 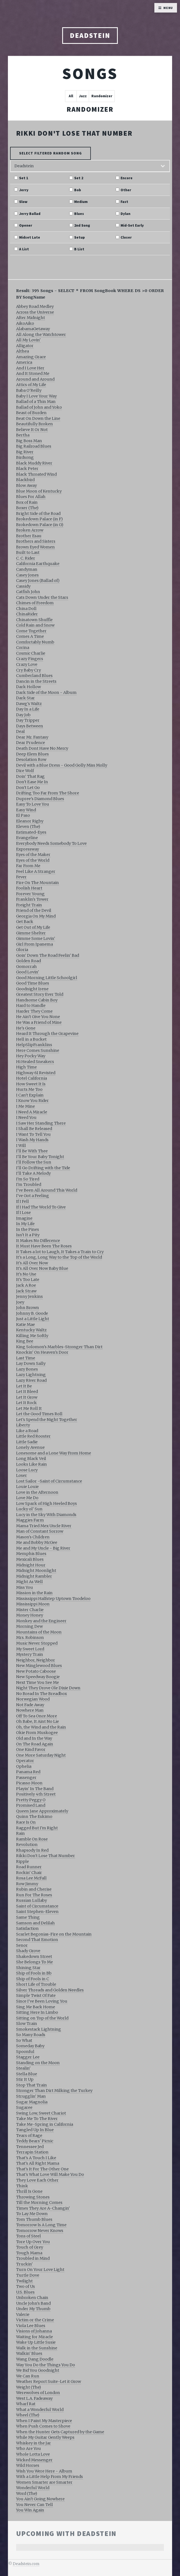 What do you see at coordinates (28, 390) in the screenshot?
I see `Baba O'Reilly` at bounding box center [28, 390].